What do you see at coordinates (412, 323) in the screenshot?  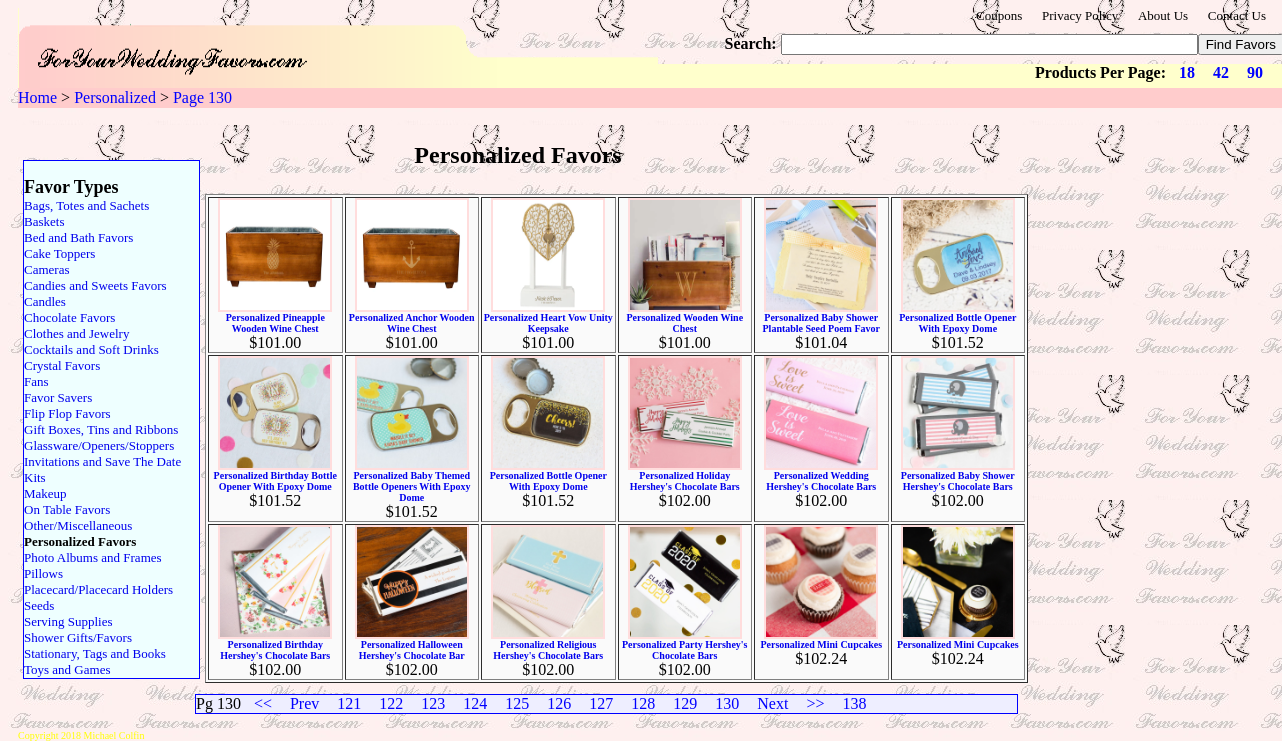 I see `Personalized Anchor Wooden Wine Chest` at bounding box center [412, 323].